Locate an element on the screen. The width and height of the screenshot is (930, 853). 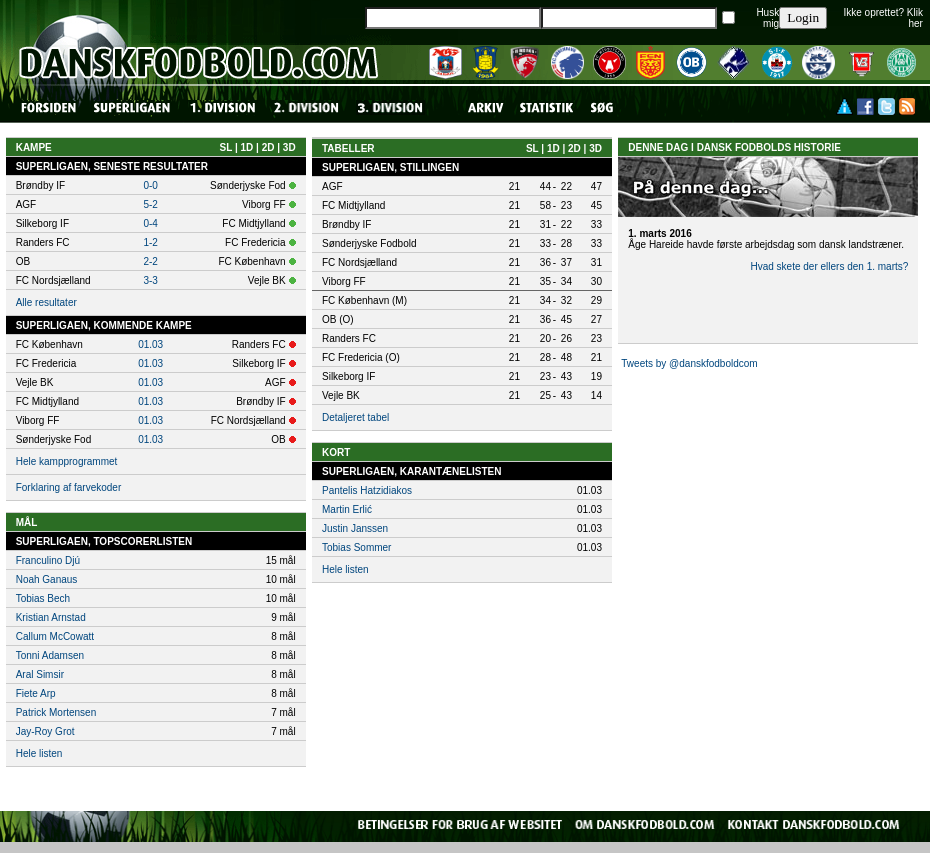
Fiete Arp is located at coordinates (36, 693).